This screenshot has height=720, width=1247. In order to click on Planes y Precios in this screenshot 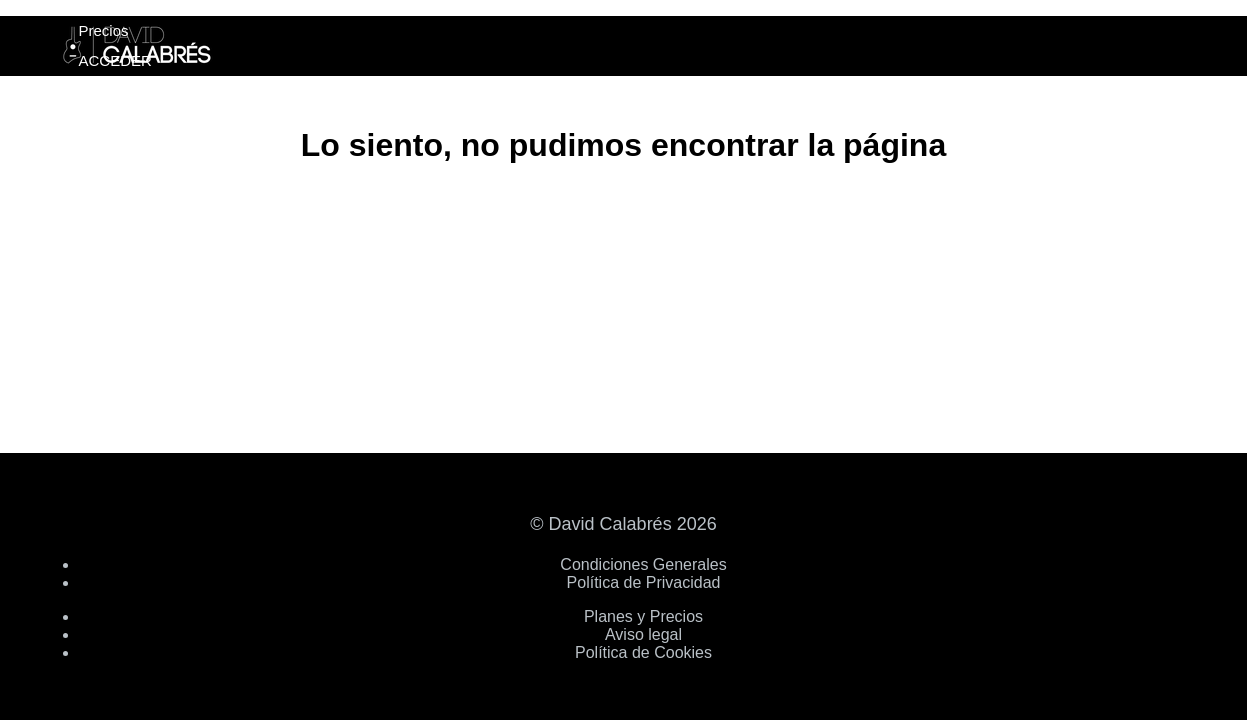, I will do `click(643, 616)`.